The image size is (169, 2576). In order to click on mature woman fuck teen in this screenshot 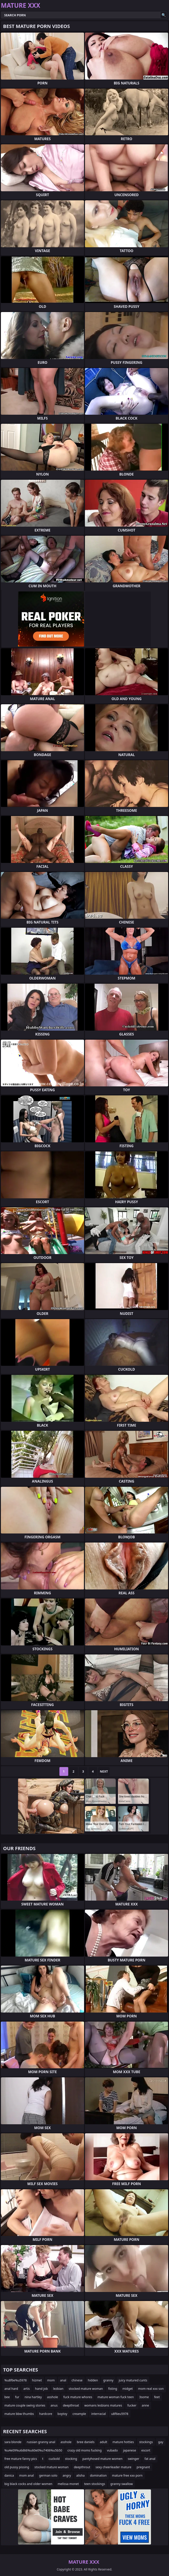, I will do `click(115, 2397)`.